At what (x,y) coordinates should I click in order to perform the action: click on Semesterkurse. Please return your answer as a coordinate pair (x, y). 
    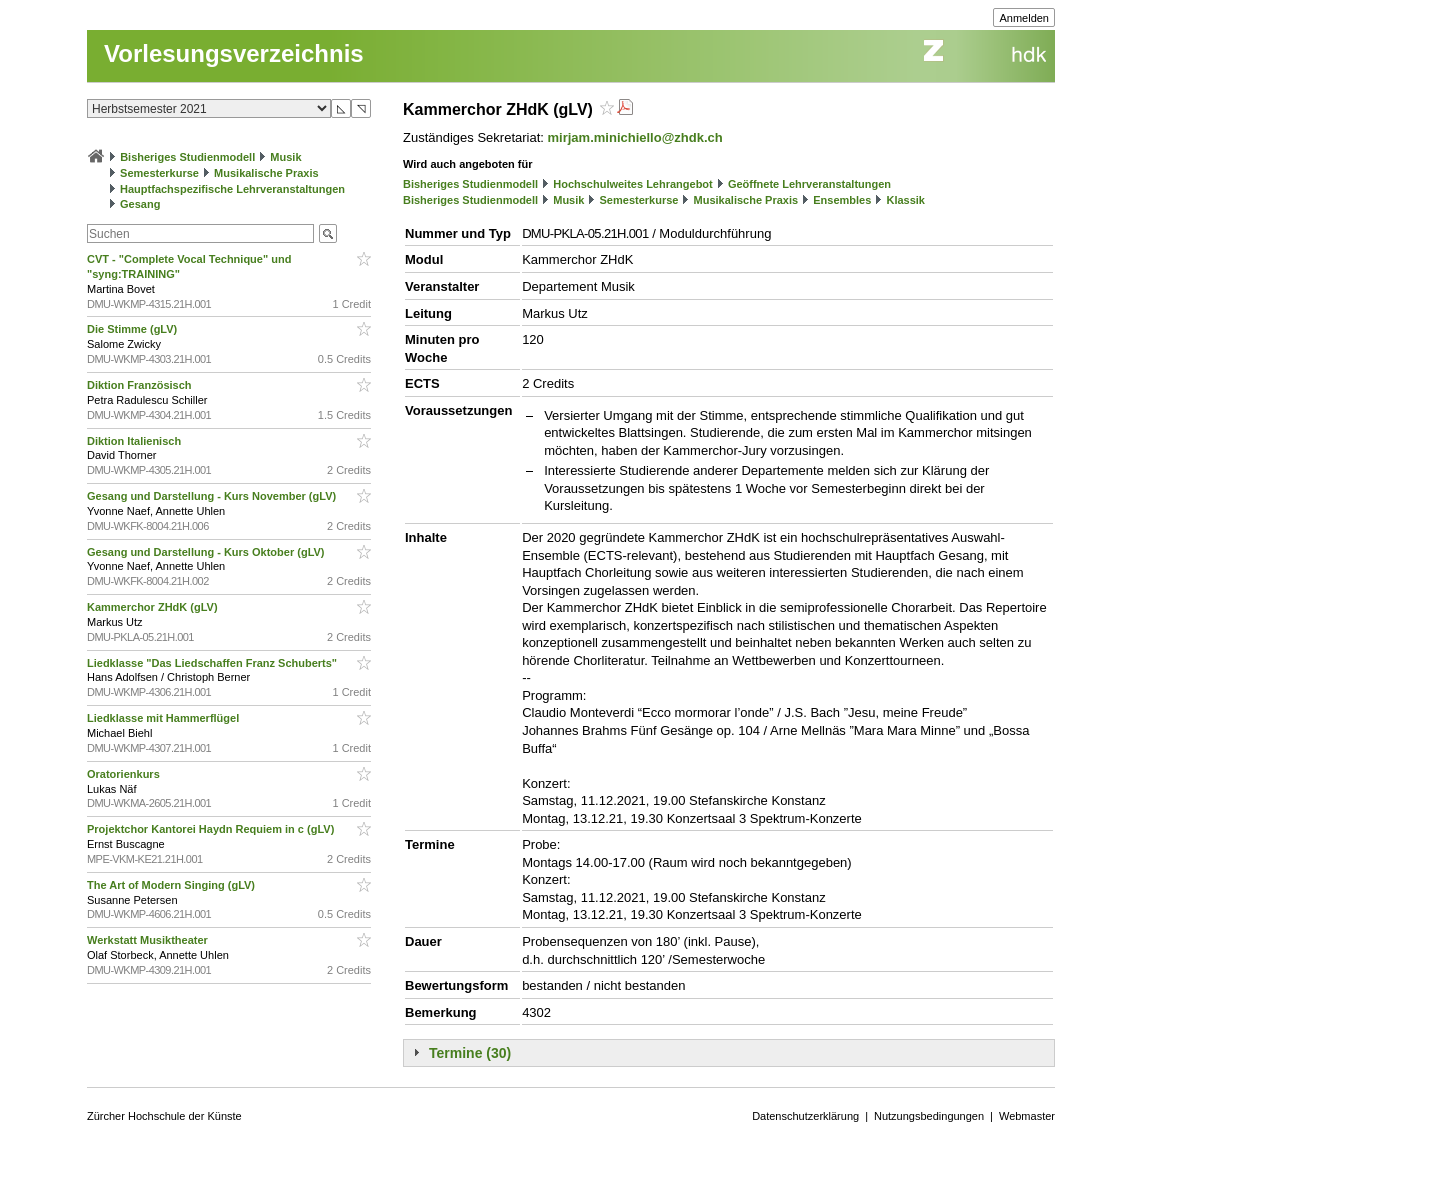
    Looking at the image, I should click on (159, 173).